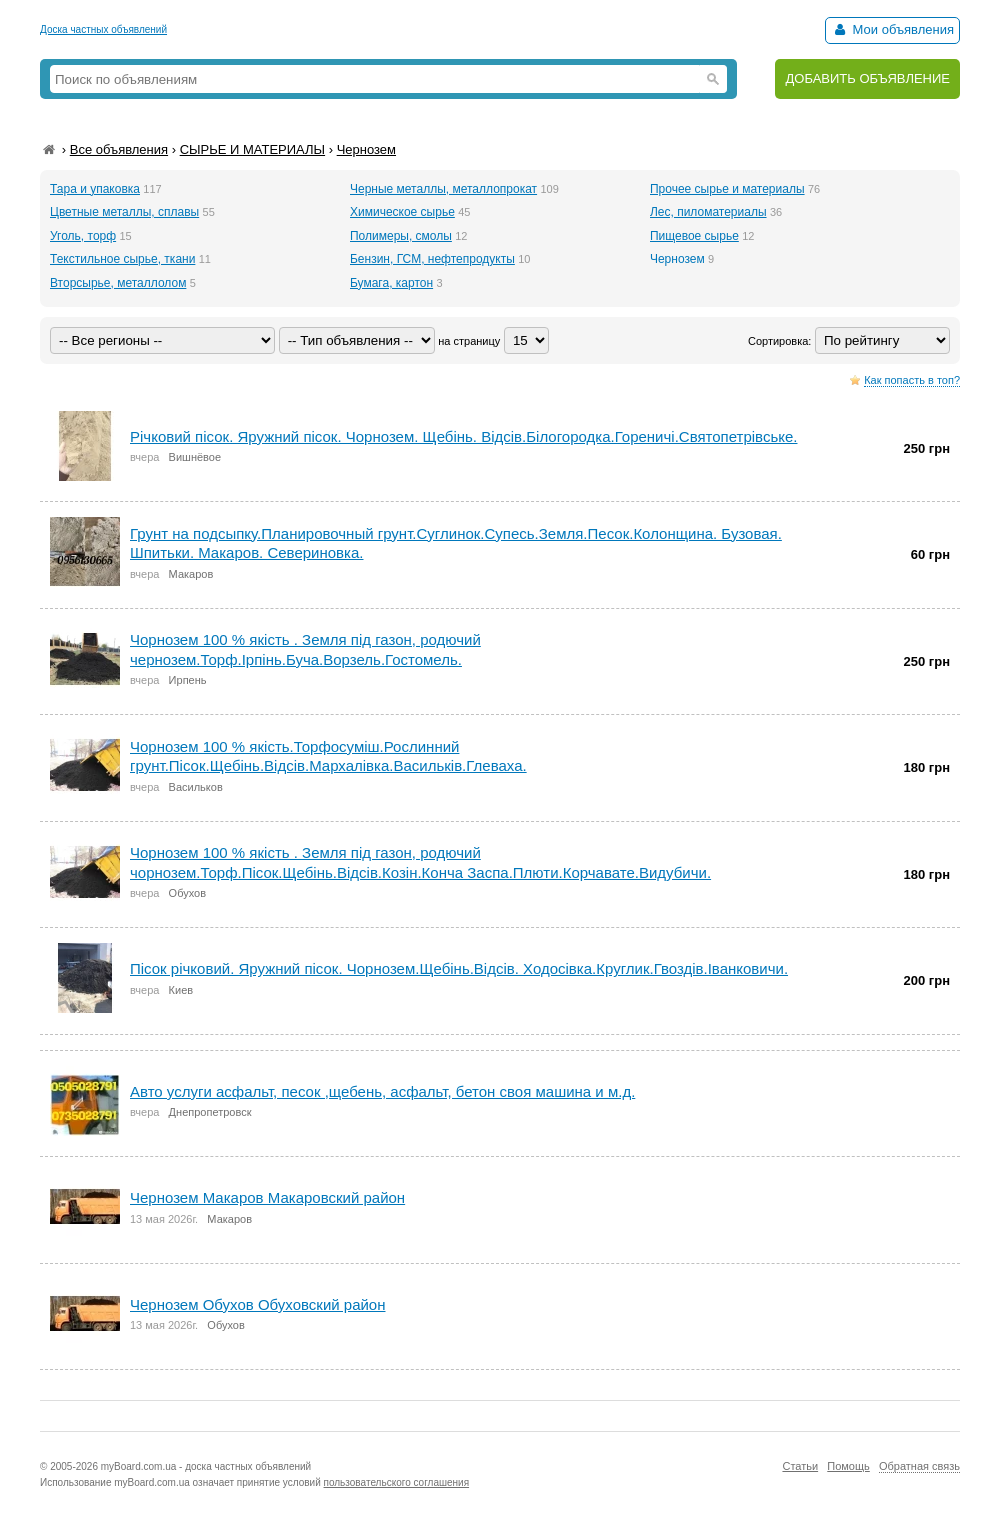 The width and height of the screenshot is (1000, 1523). What do you see at coordinates (727, 189) in the screenshot?
I see `Прочее сырье и материалы` at bounding box center [727, 189].